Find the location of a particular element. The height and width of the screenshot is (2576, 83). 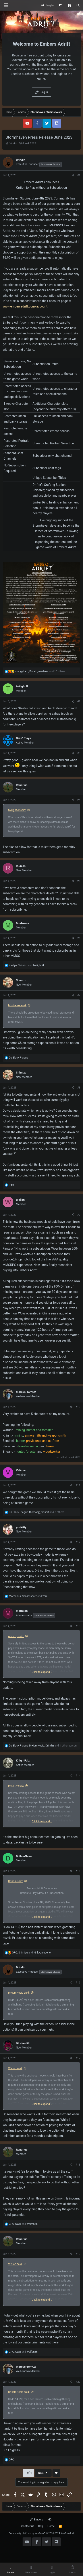

#7 is located at coordinates (78, 995).